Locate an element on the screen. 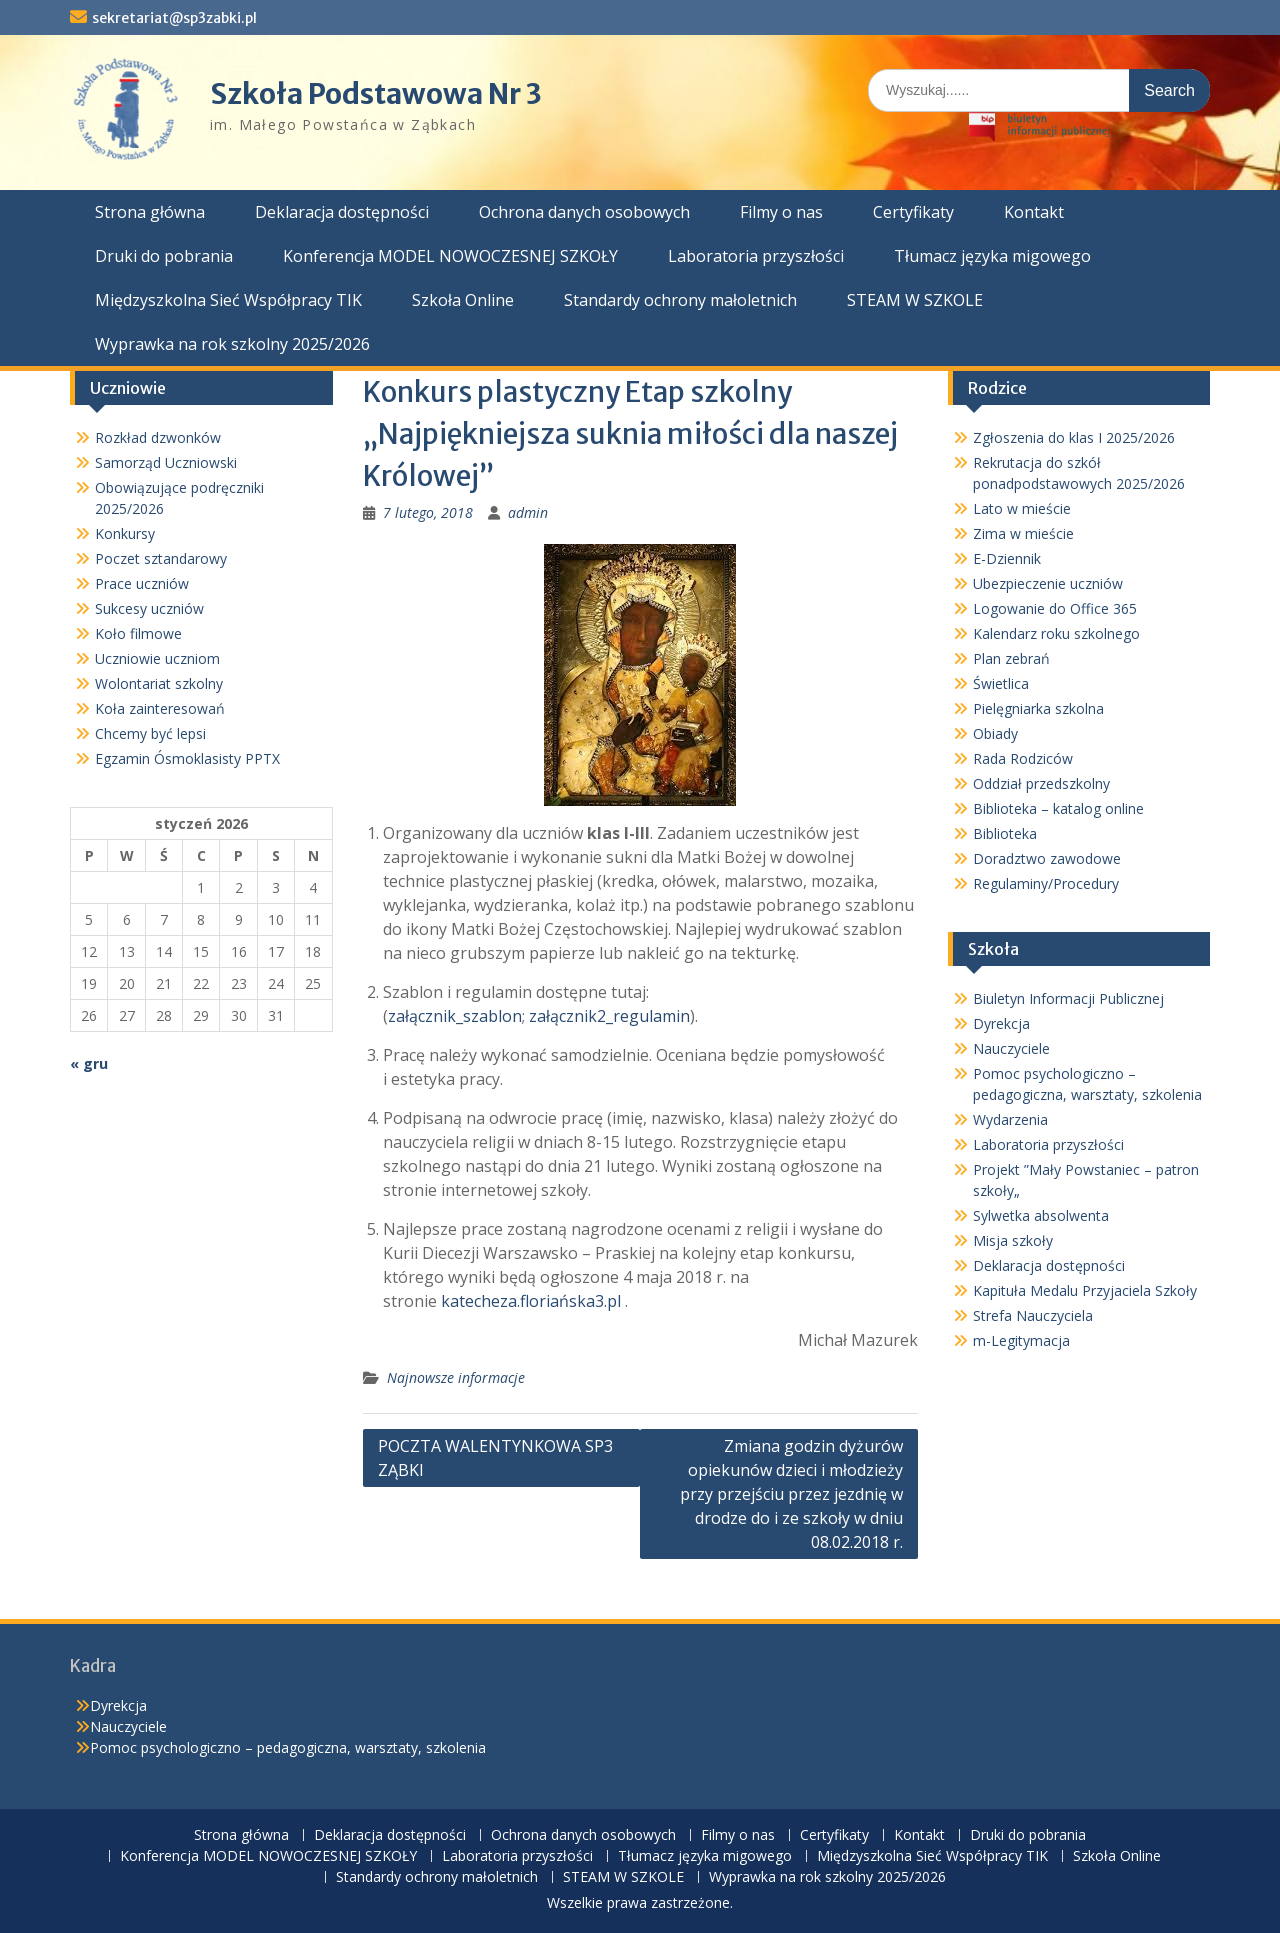  Zima w mieście is located at coordinates (1023, 533).